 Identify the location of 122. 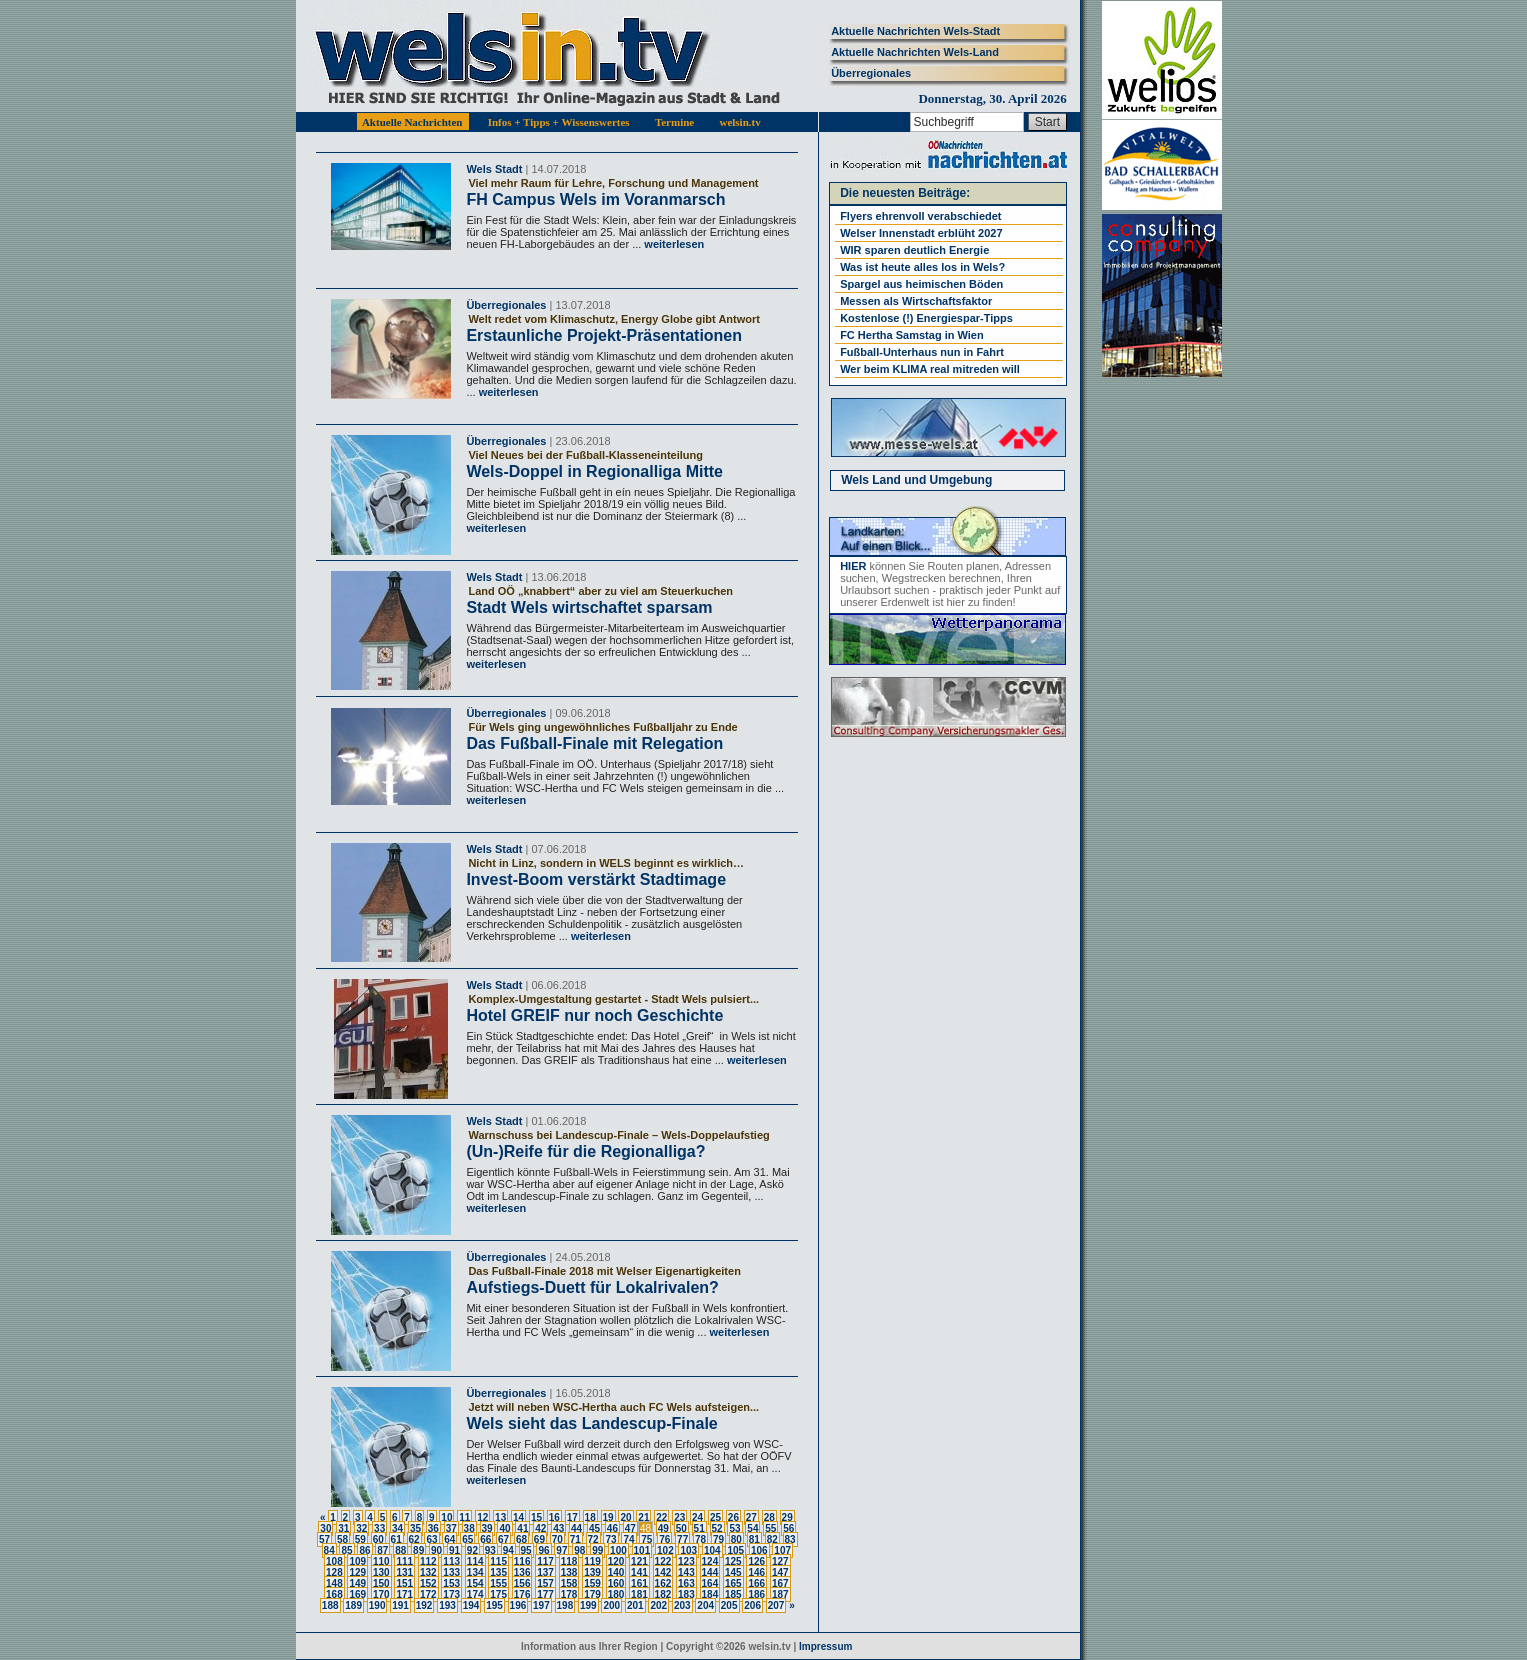
(663, 1561).